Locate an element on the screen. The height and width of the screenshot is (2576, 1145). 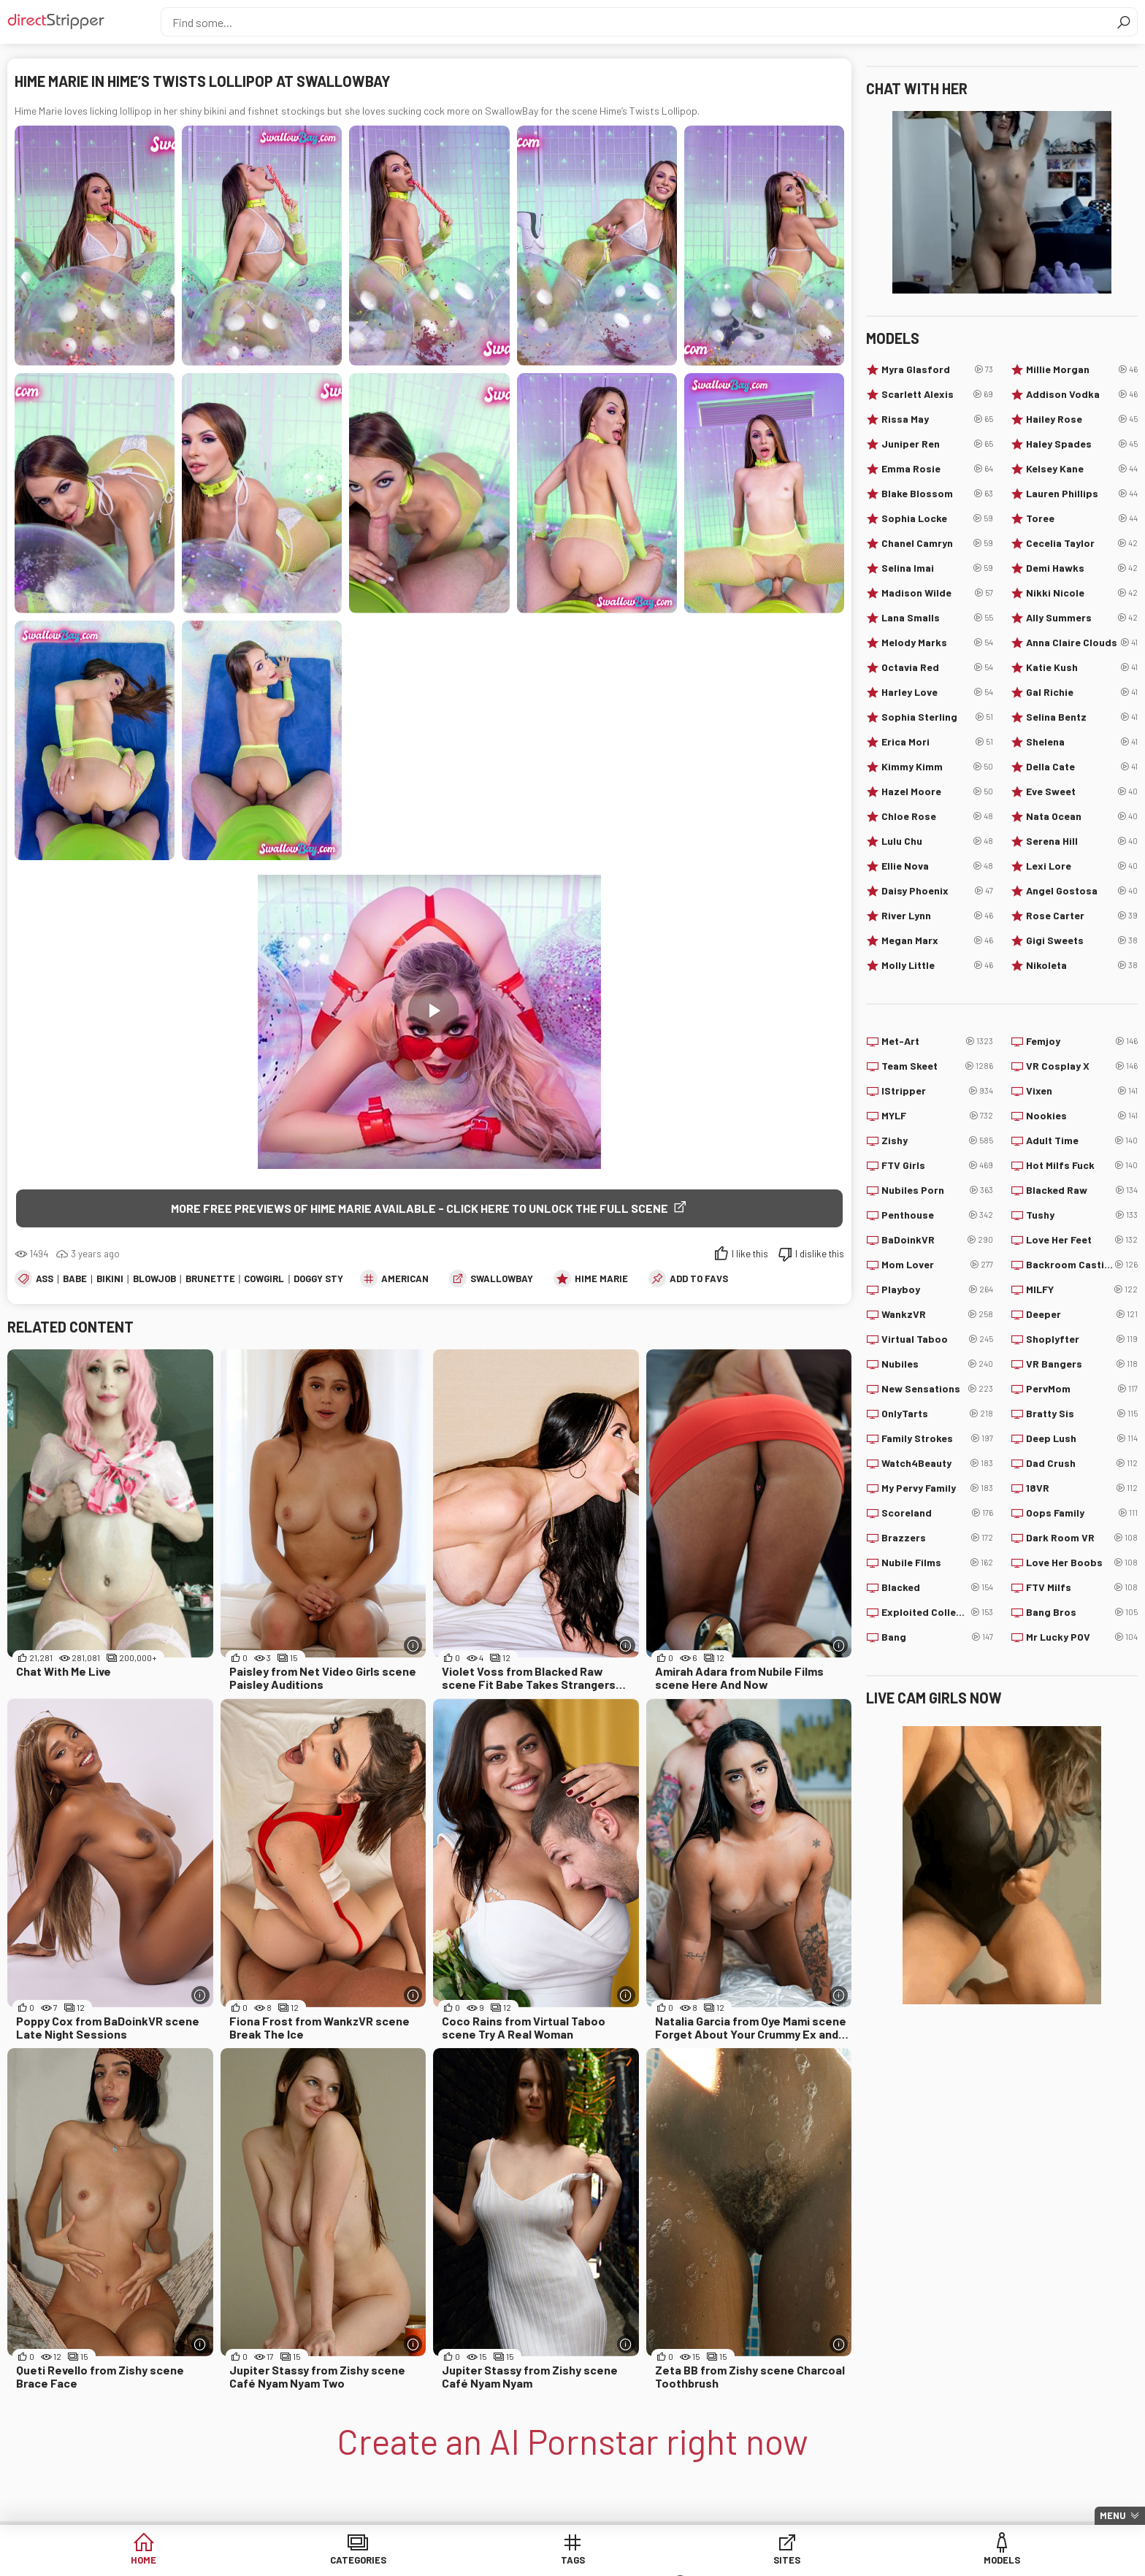
Selina Imai is located at coordinates (937, 568).